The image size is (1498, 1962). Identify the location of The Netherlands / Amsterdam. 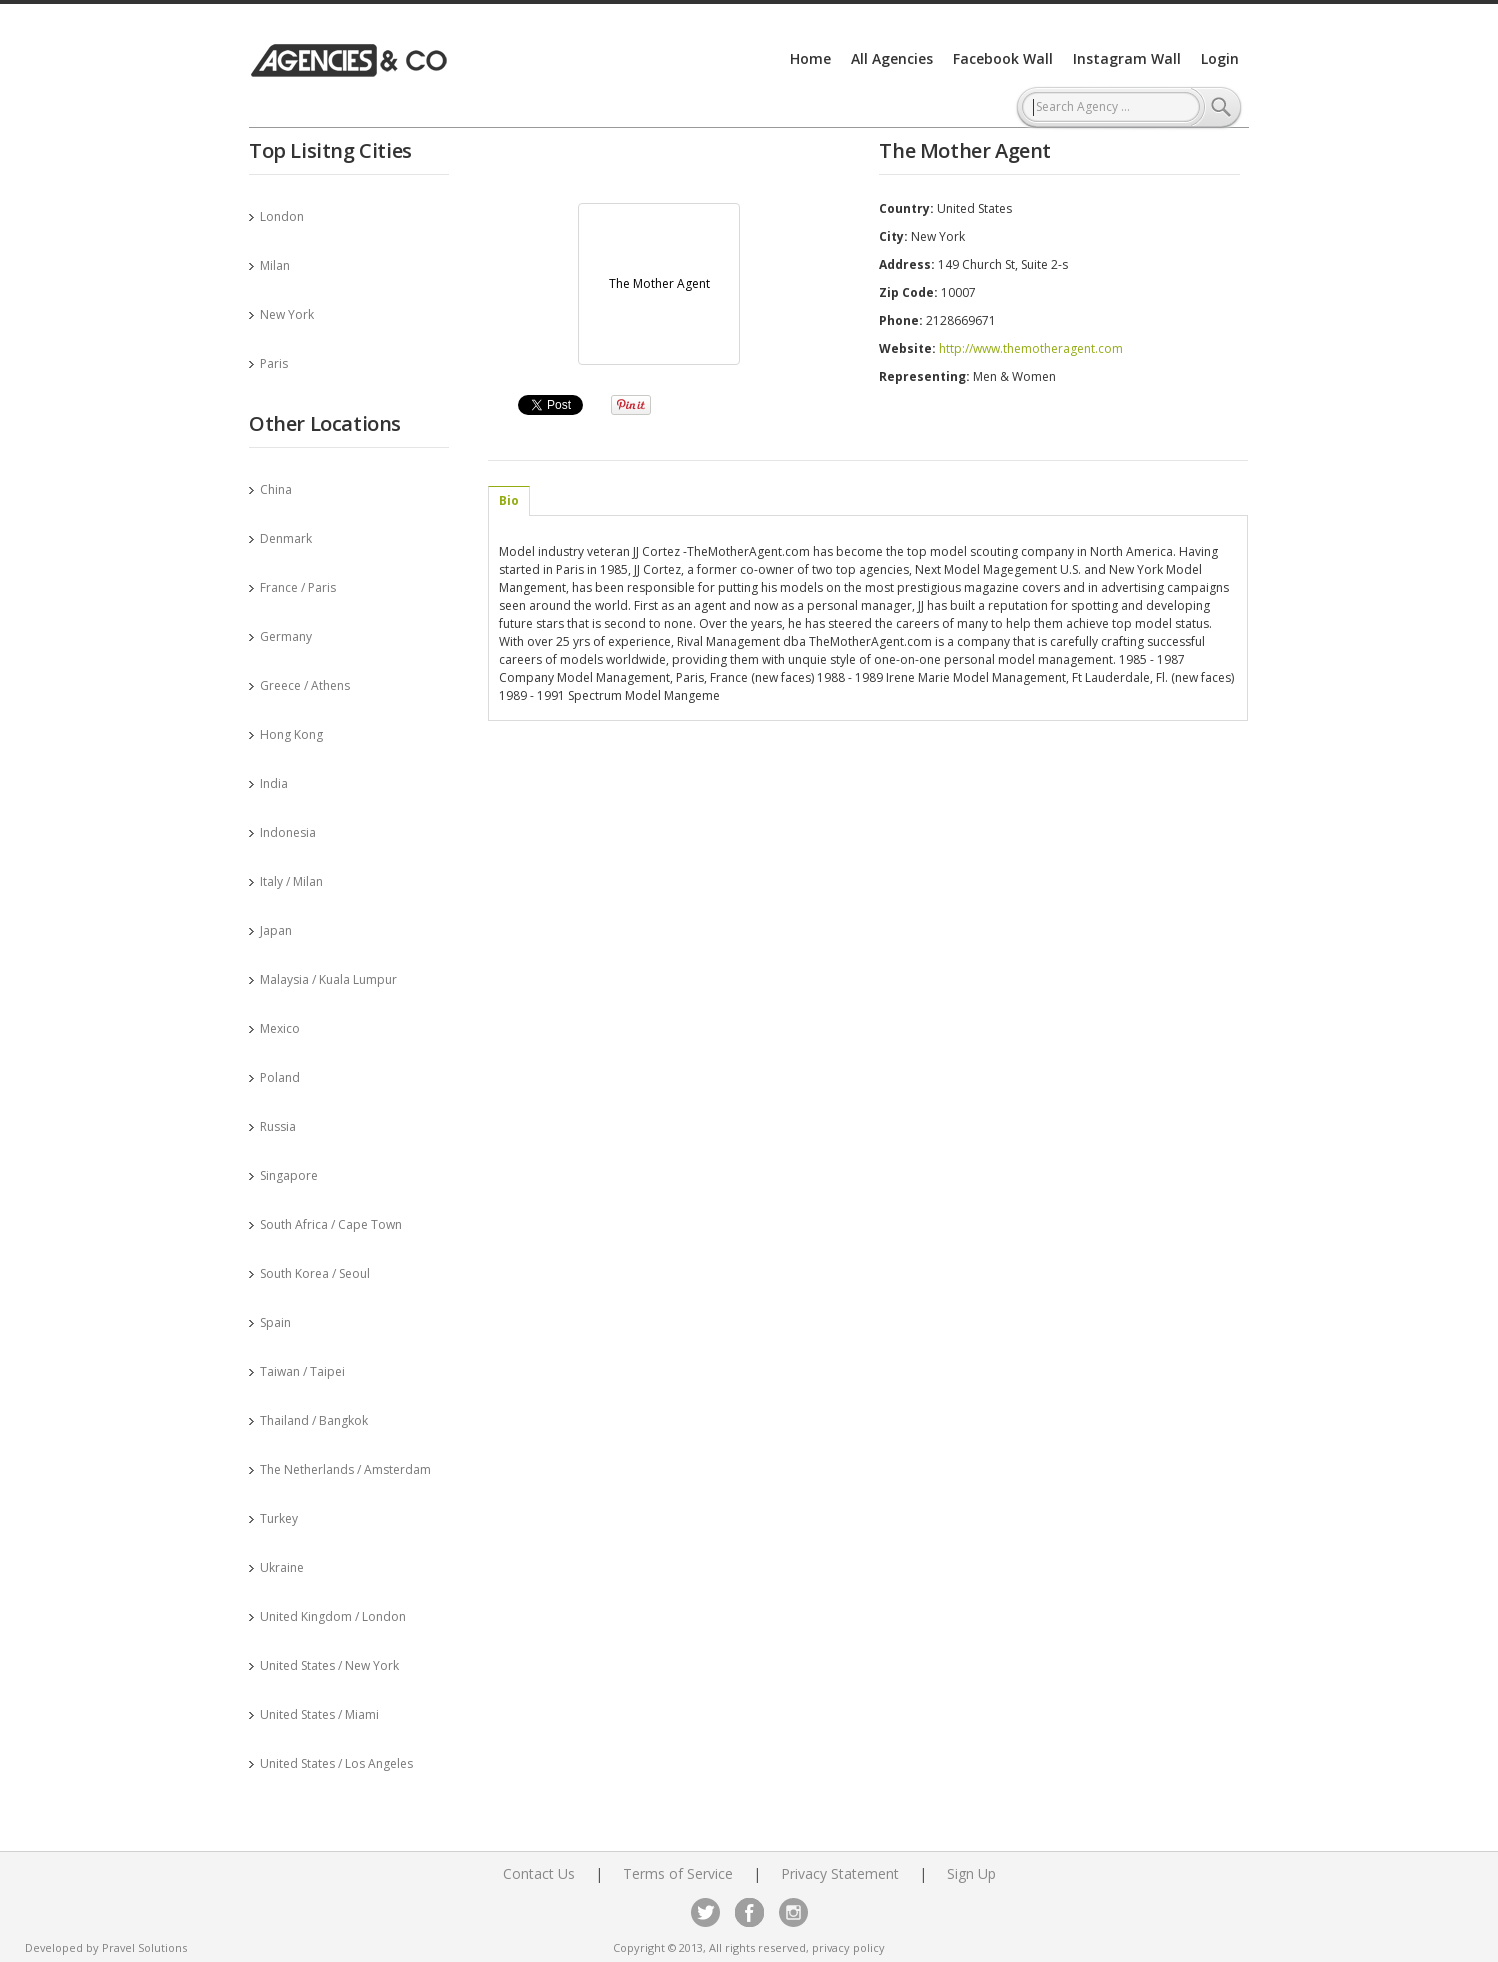
(345, 1469).